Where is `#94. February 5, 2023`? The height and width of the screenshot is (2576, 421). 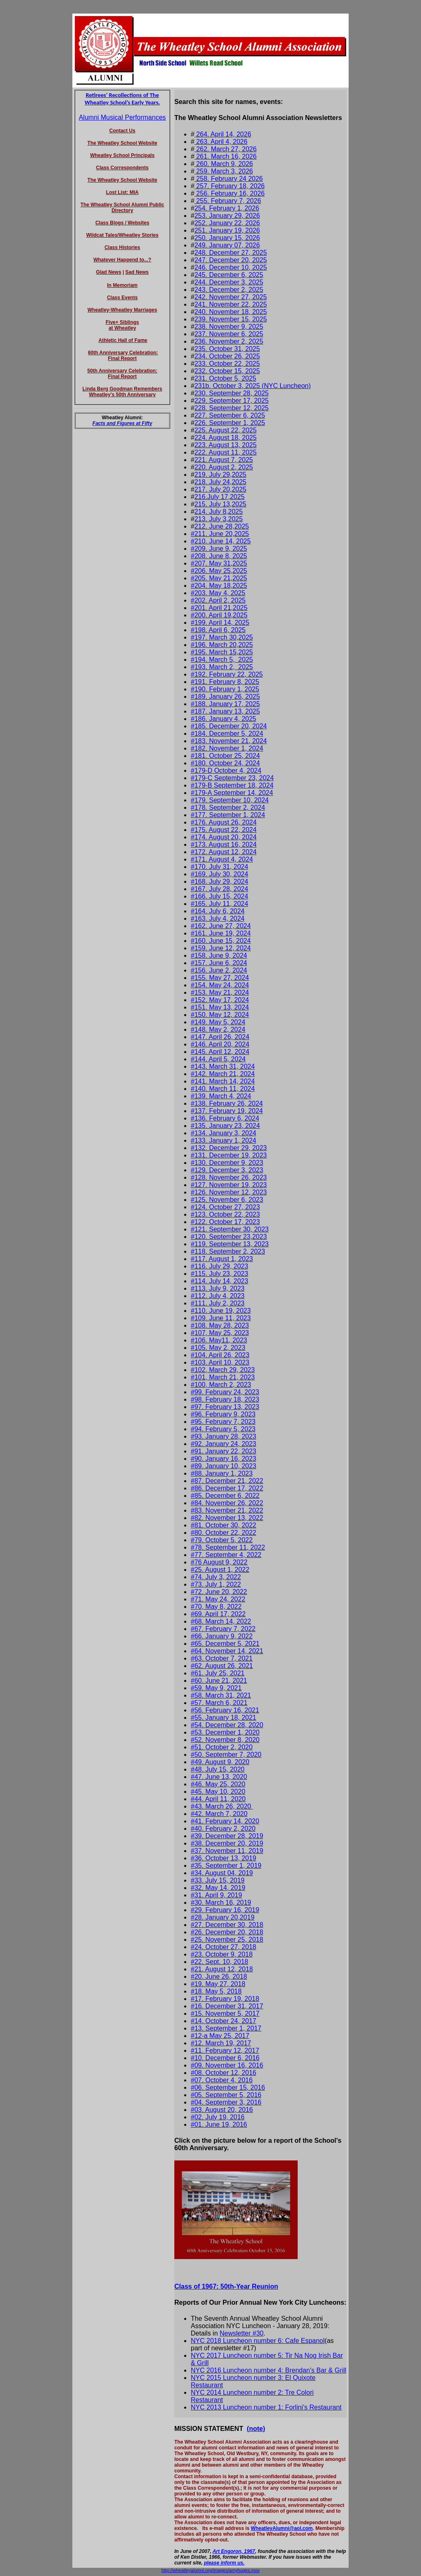
#94. February 5, 2023 is located at coordinates (223, 1428).